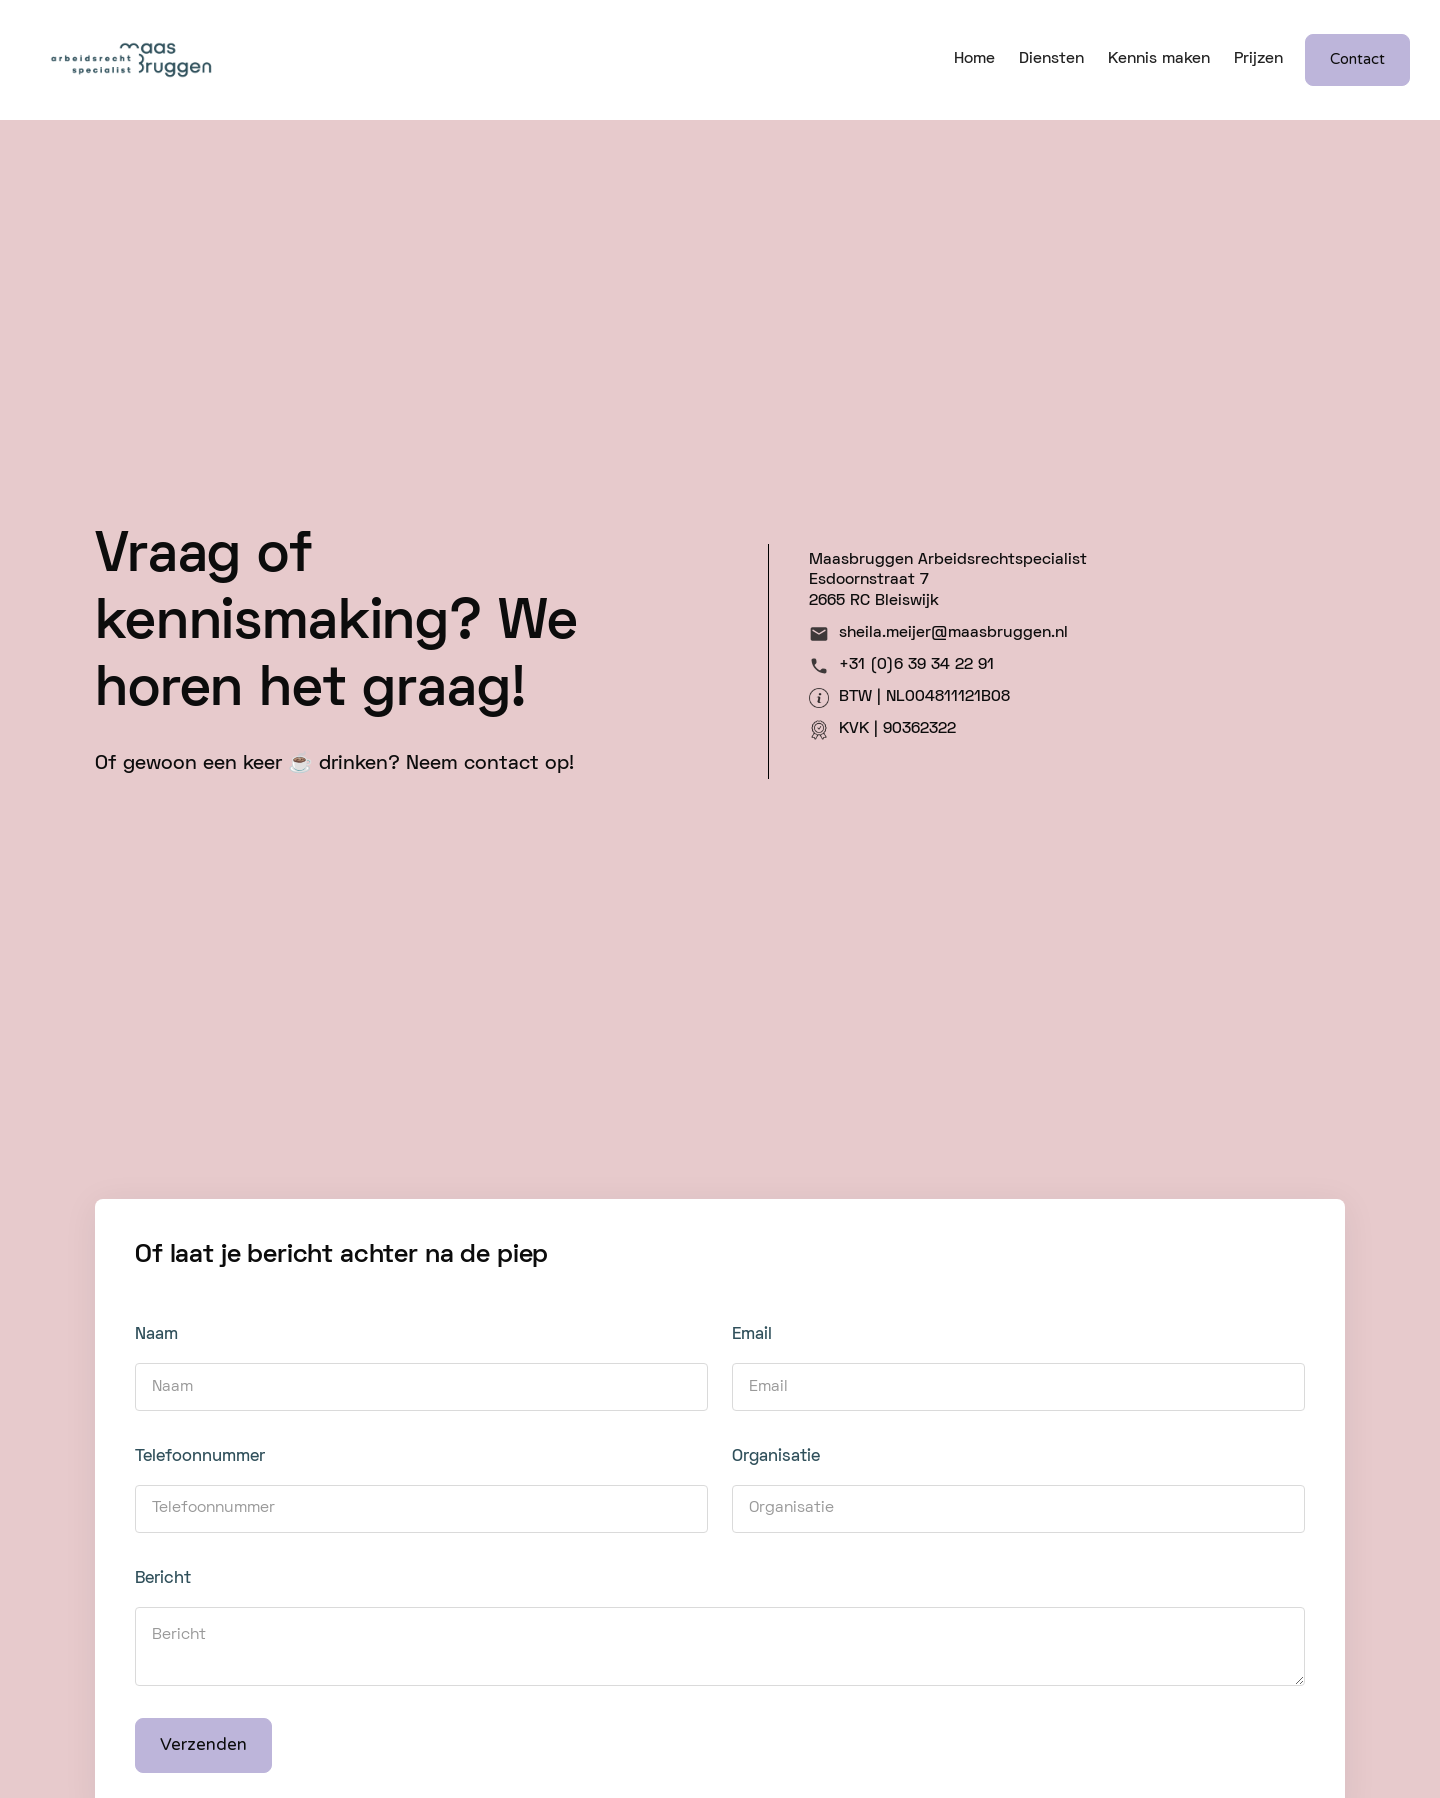  Describe the element at coordinates (752, 1335) in the screenshot. I see `Email` at that location.